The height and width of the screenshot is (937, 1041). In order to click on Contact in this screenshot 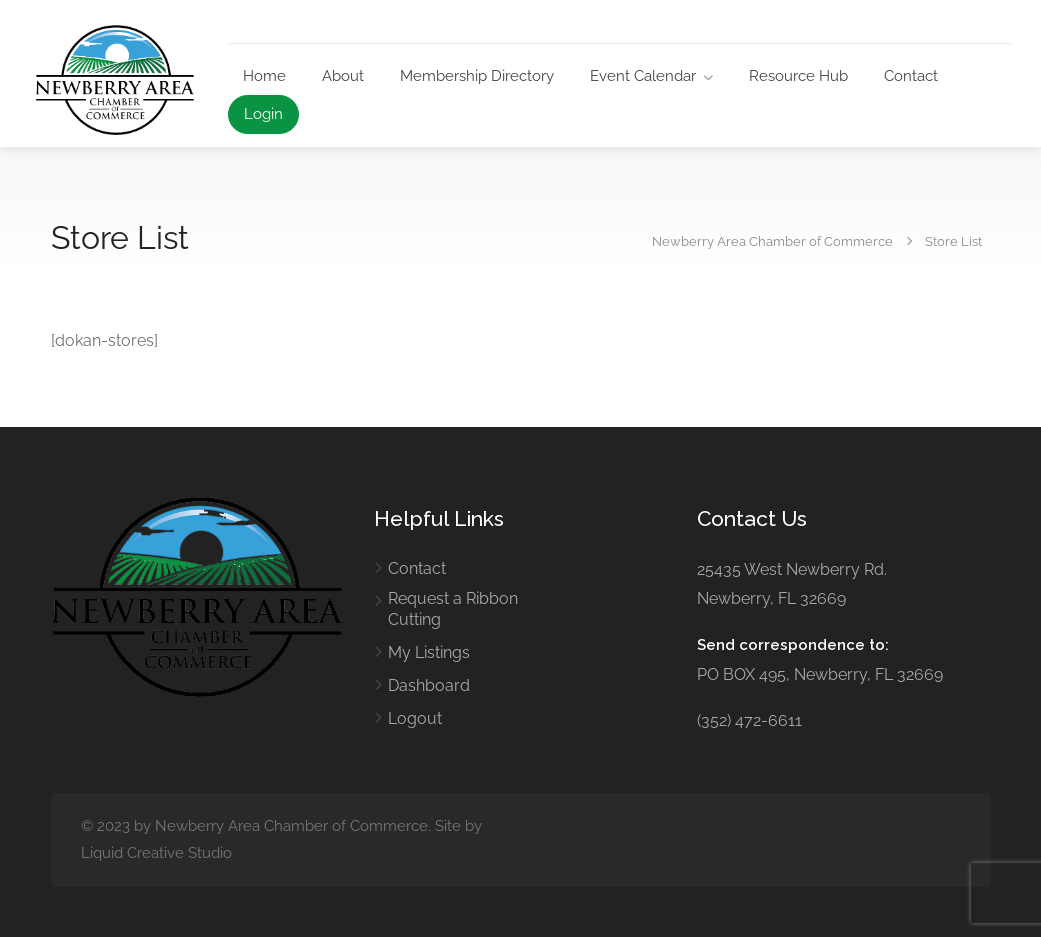, I will do `click(911, 76)`.